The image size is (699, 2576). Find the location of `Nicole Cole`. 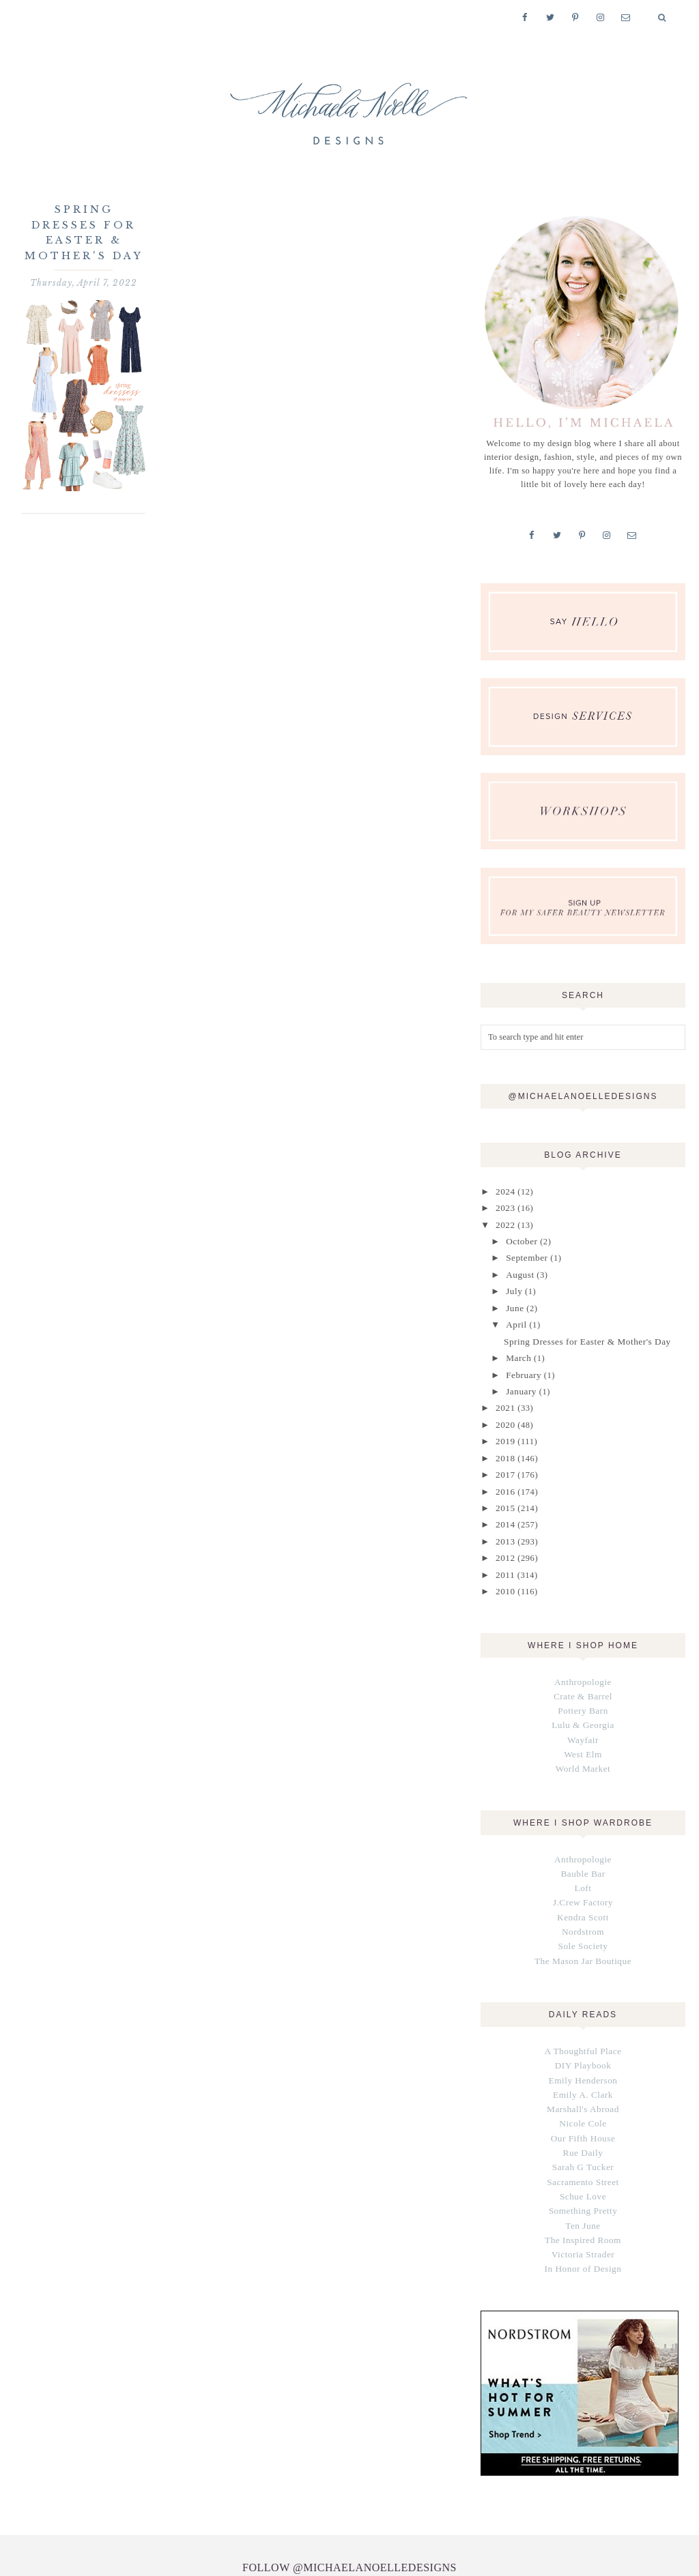

Nicole Cole is located at coordinates (582, 2087).